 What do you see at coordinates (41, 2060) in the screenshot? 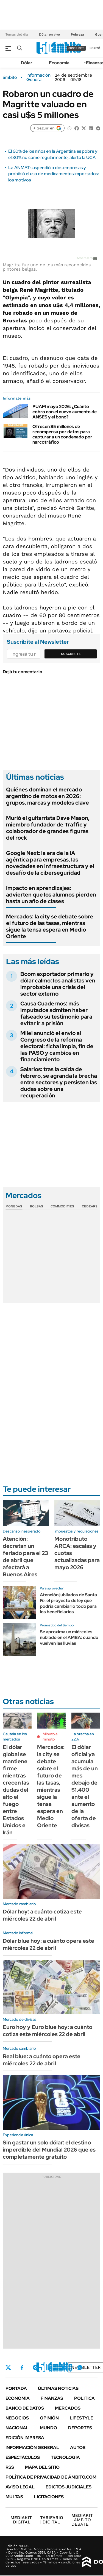
I see `Real blue: a cuánto opera este miércoles 22 de abril` at bounding box center [41, 2060].